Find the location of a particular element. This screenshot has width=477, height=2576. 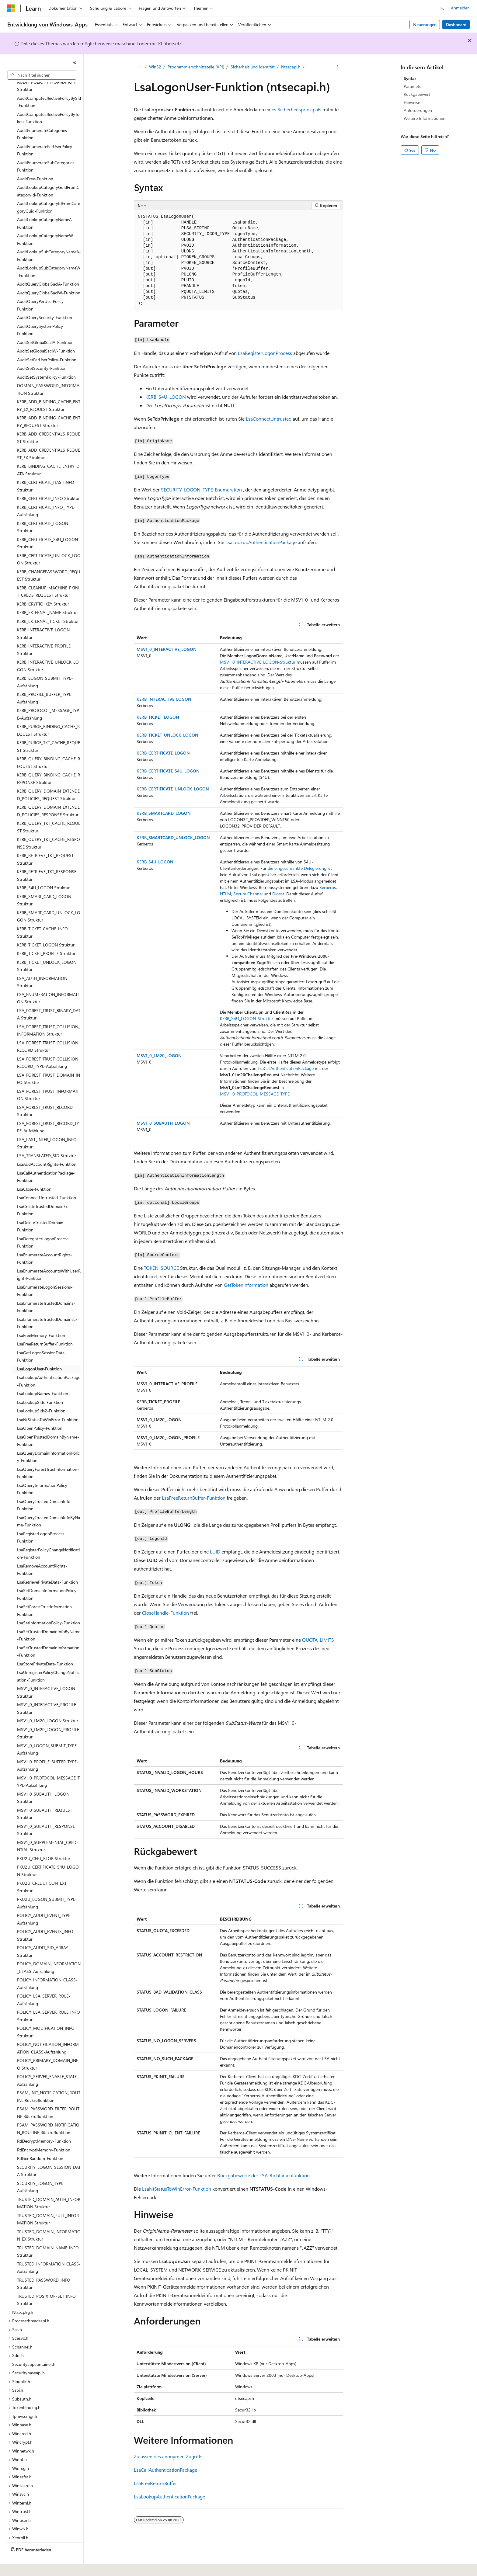

LSA_FOREST_TRUST_COLLISION_RECORD_TYPE-Aufzählung [treeitem] is located at coordinates (48, 1046).